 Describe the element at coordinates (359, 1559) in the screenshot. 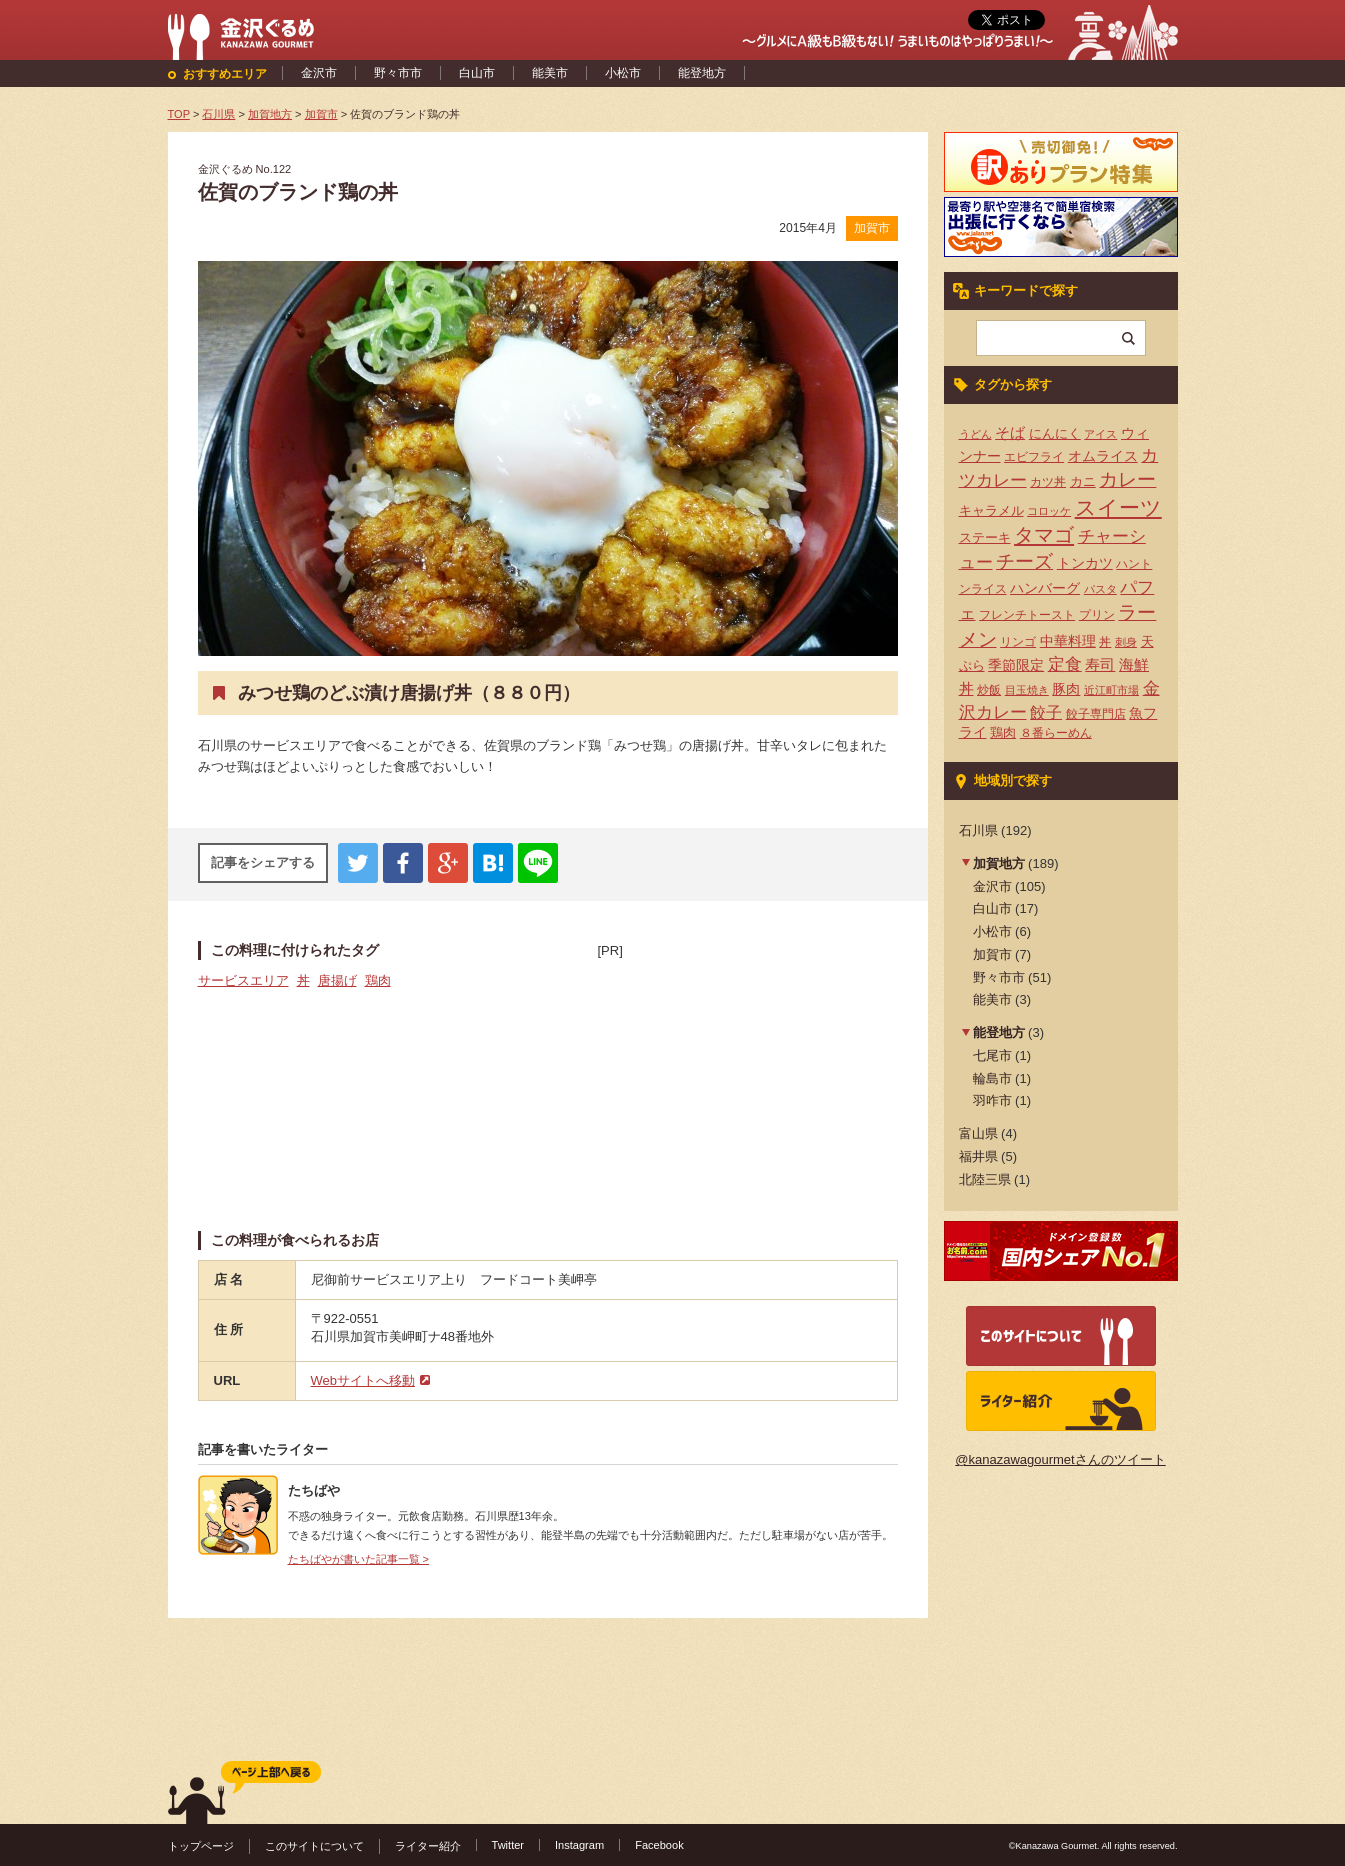

I see `たちばやが書いた記事一覧 >` at that location.